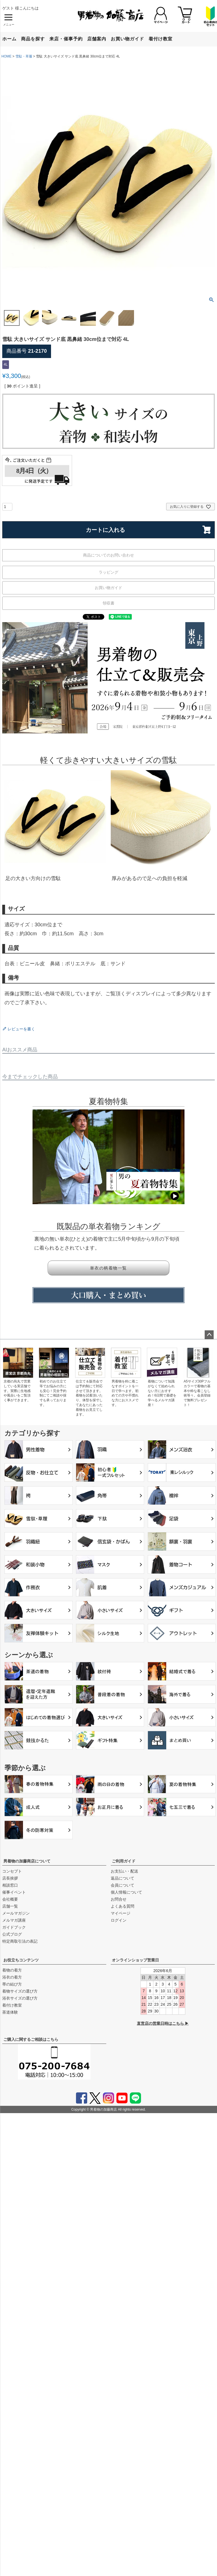  Describe the element at coordinates (10, 1899) in the screenshot. I see `会社概要` at that location.